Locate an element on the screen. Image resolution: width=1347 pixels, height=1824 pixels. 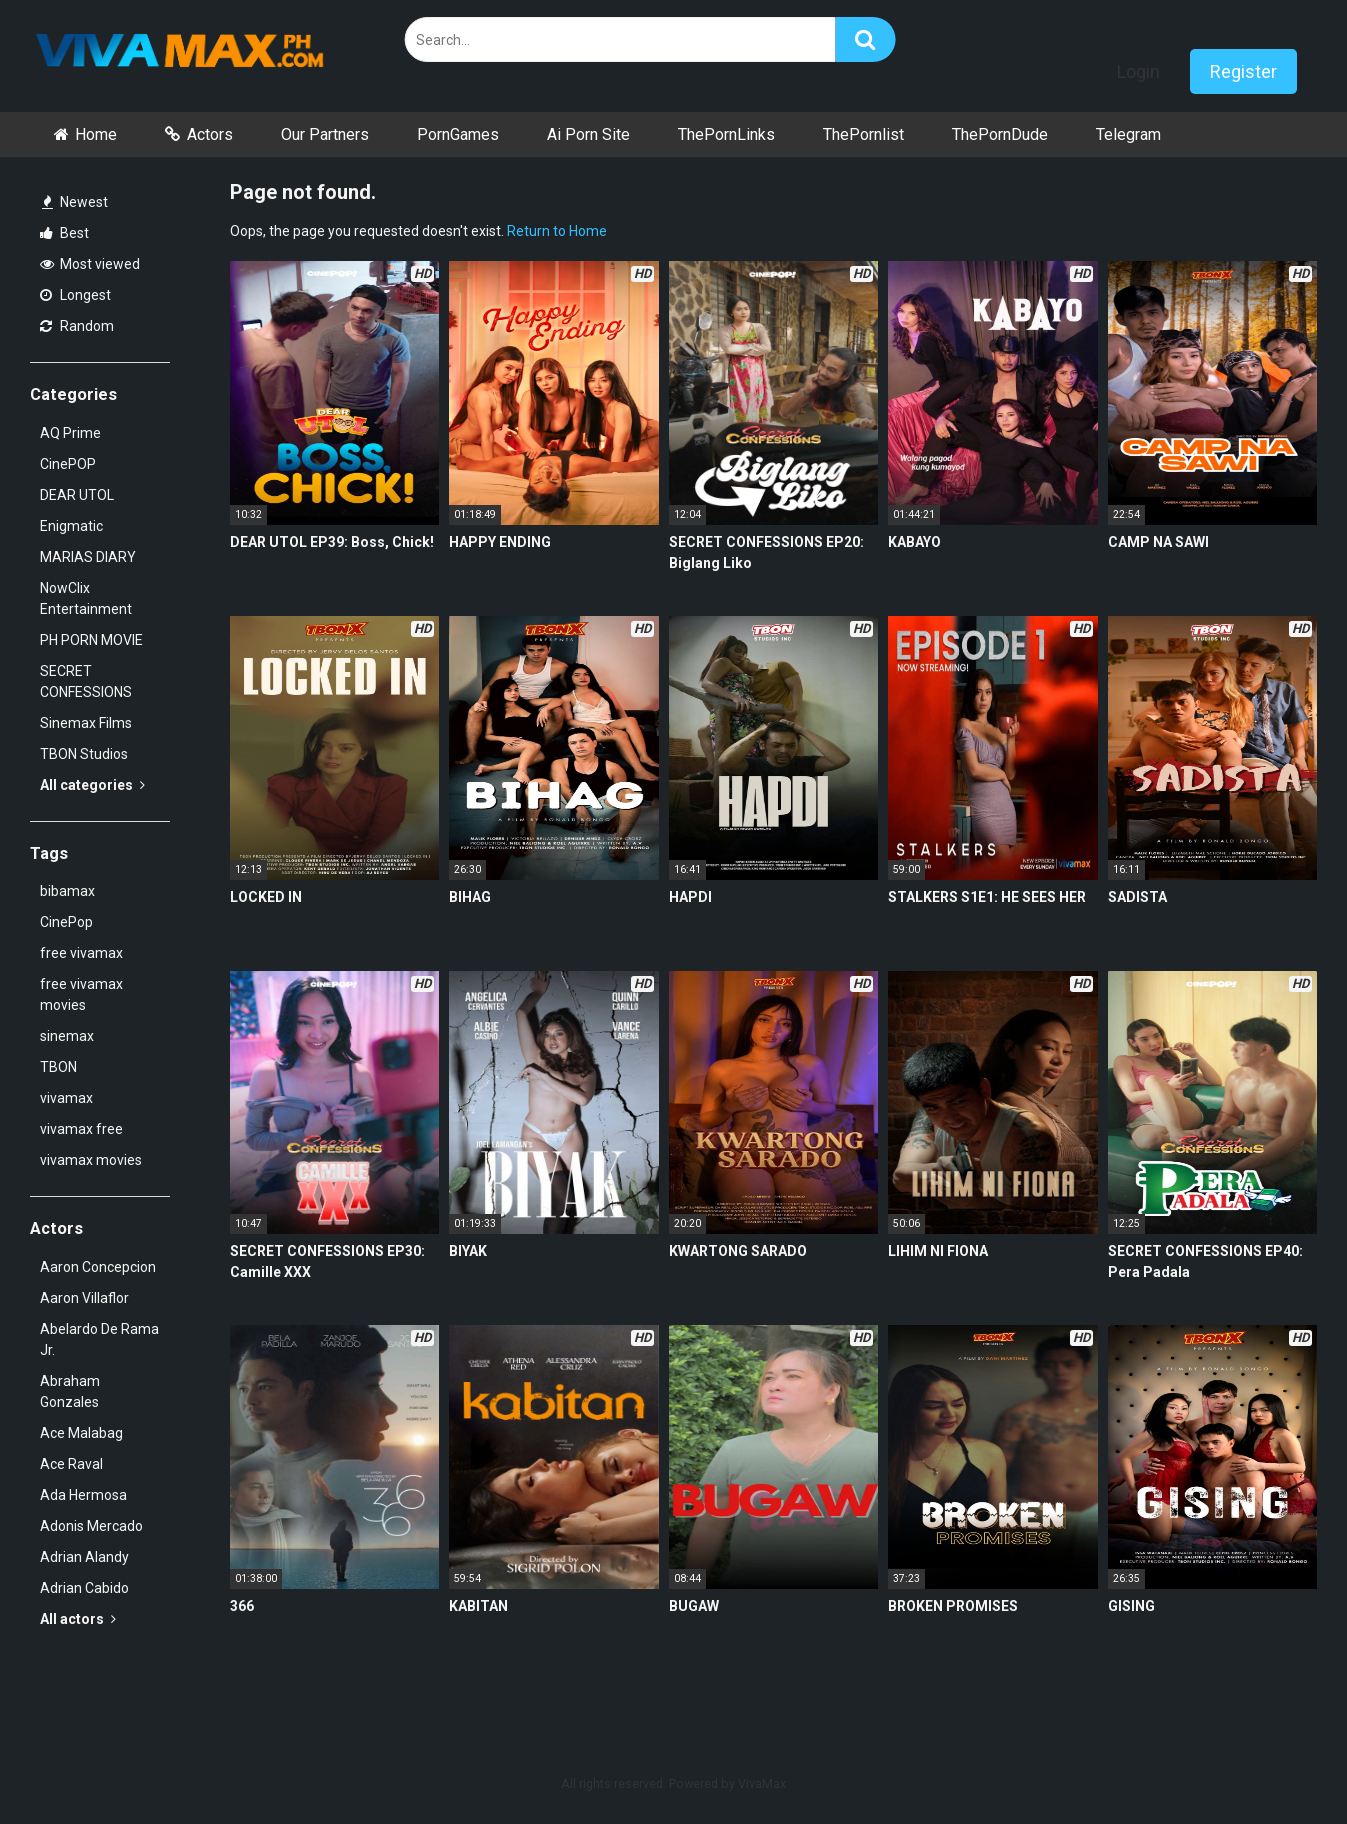
CinePop is located at coordinates (66, 922).